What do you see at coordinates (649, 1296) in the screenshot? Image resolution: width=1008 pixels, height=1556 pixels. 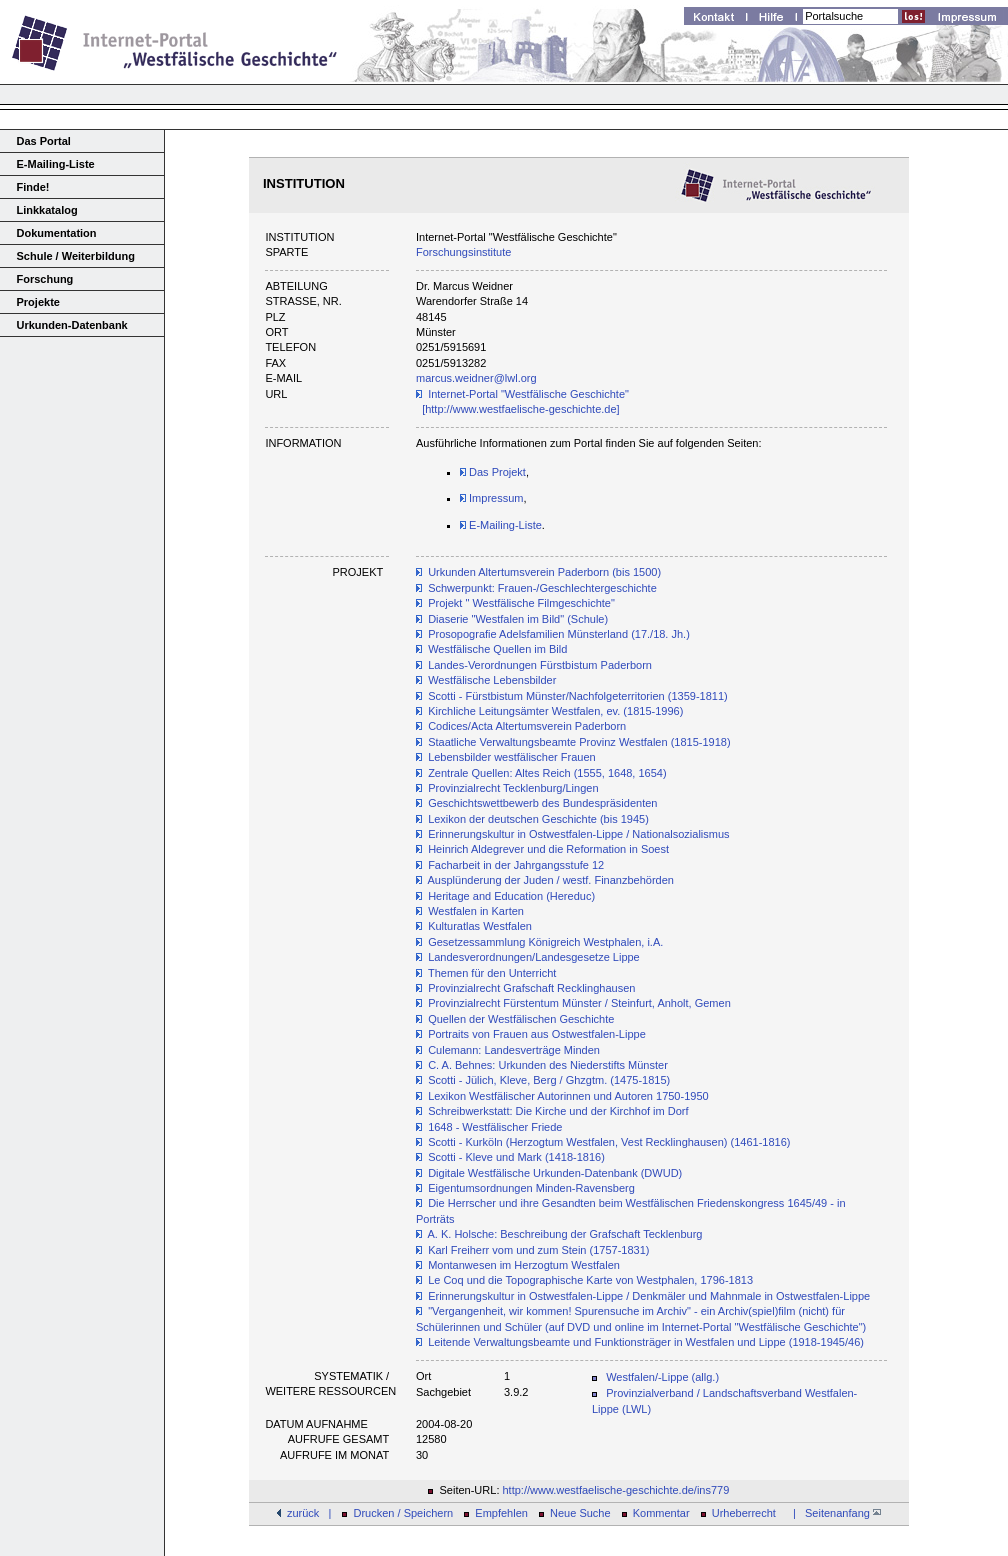 I see `Erinnerungskultur in Ostwestfalen-Lippe / Denkmäler und Mahnmale in Ostwestfalen-Lippe` at bounding box center [649, 1296].